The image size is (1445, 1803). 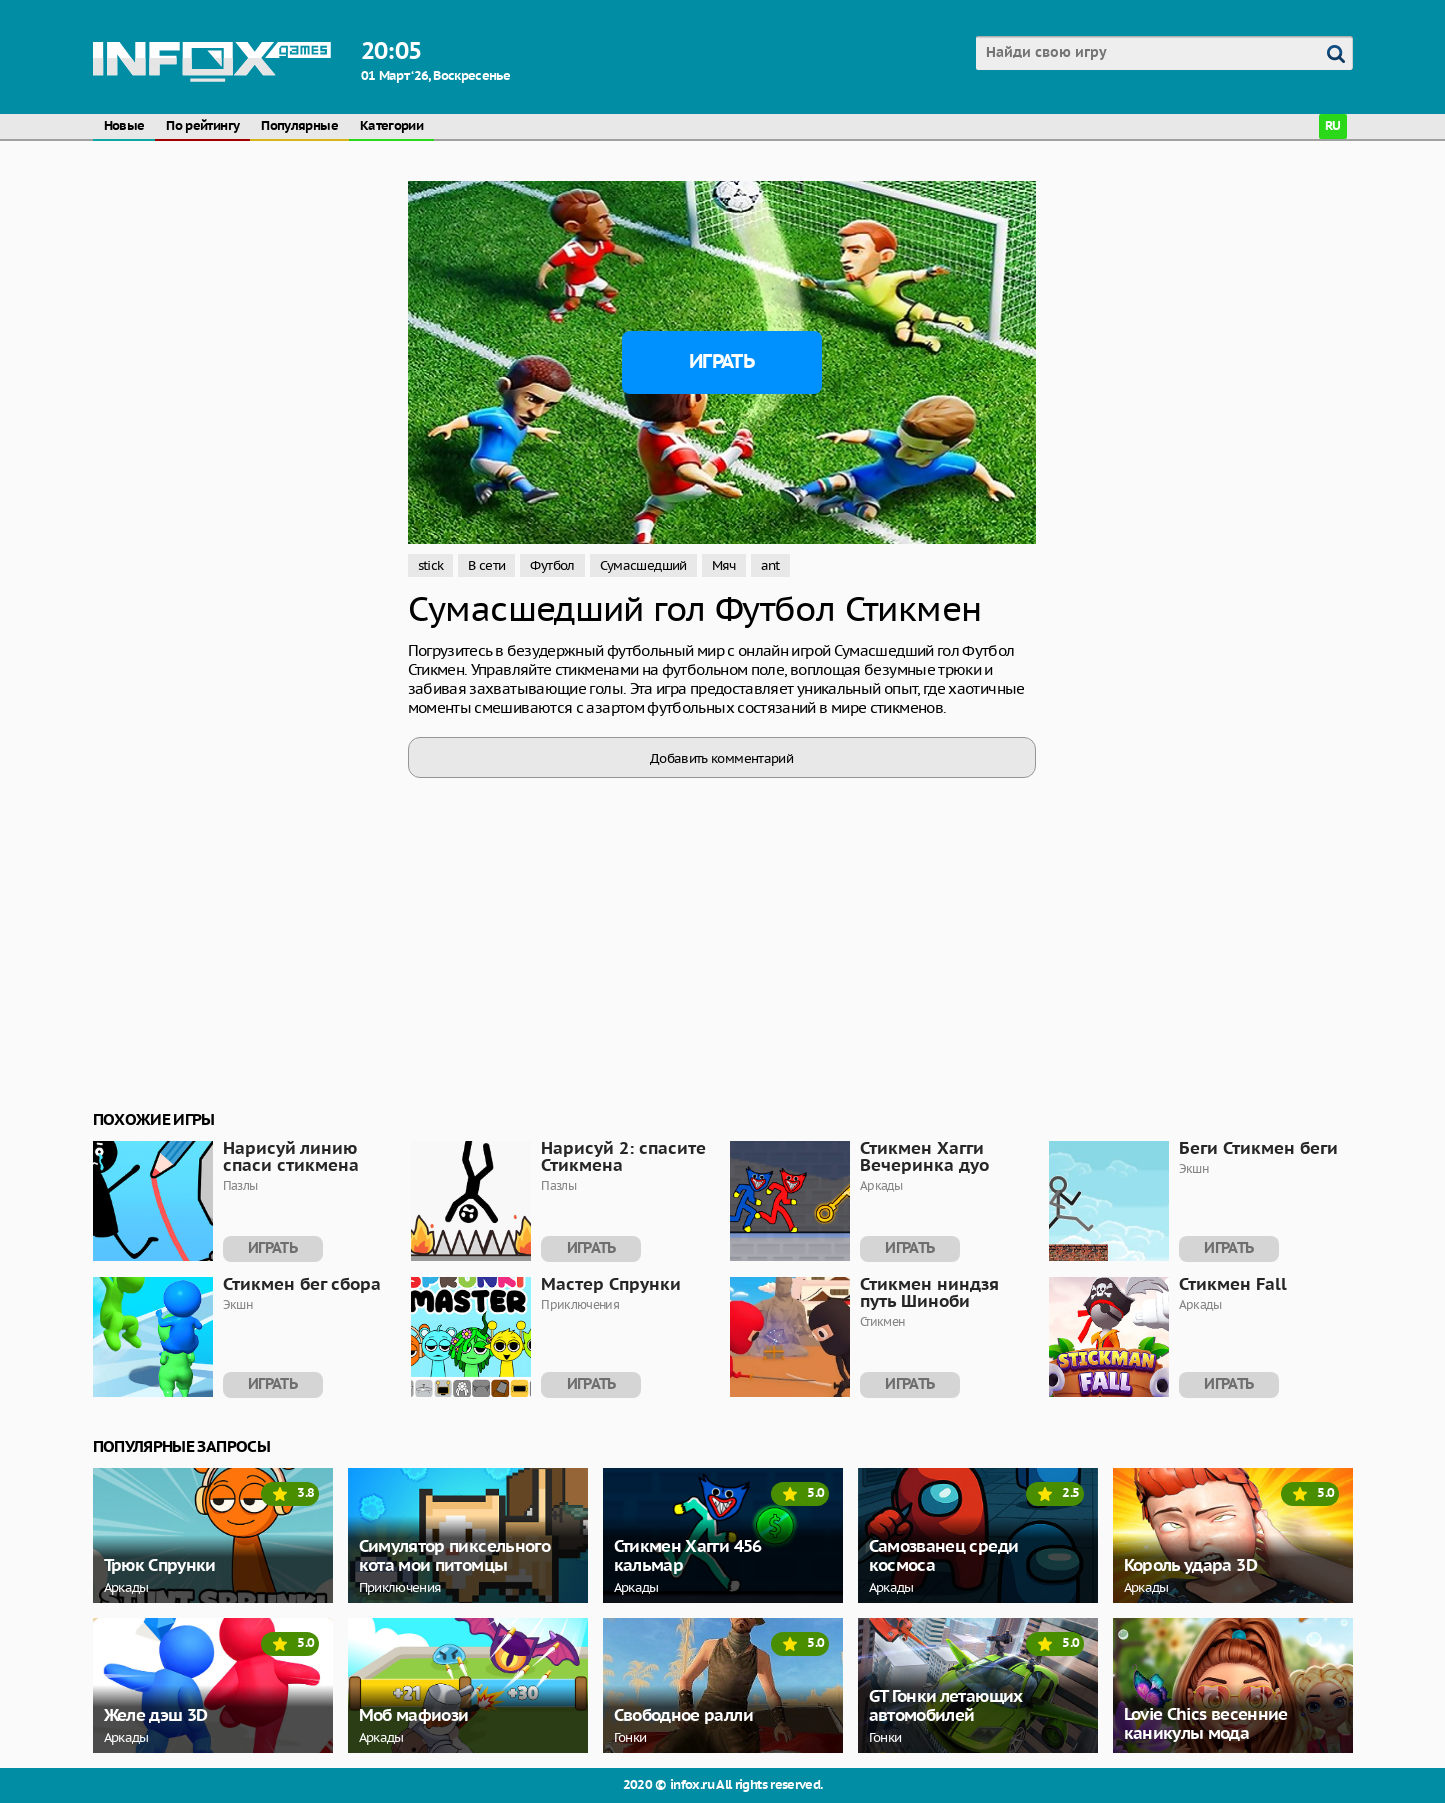 What do you see at coordinates (770, 565) in the screenshot?
I see `ant` at bounding box center [770, 565].